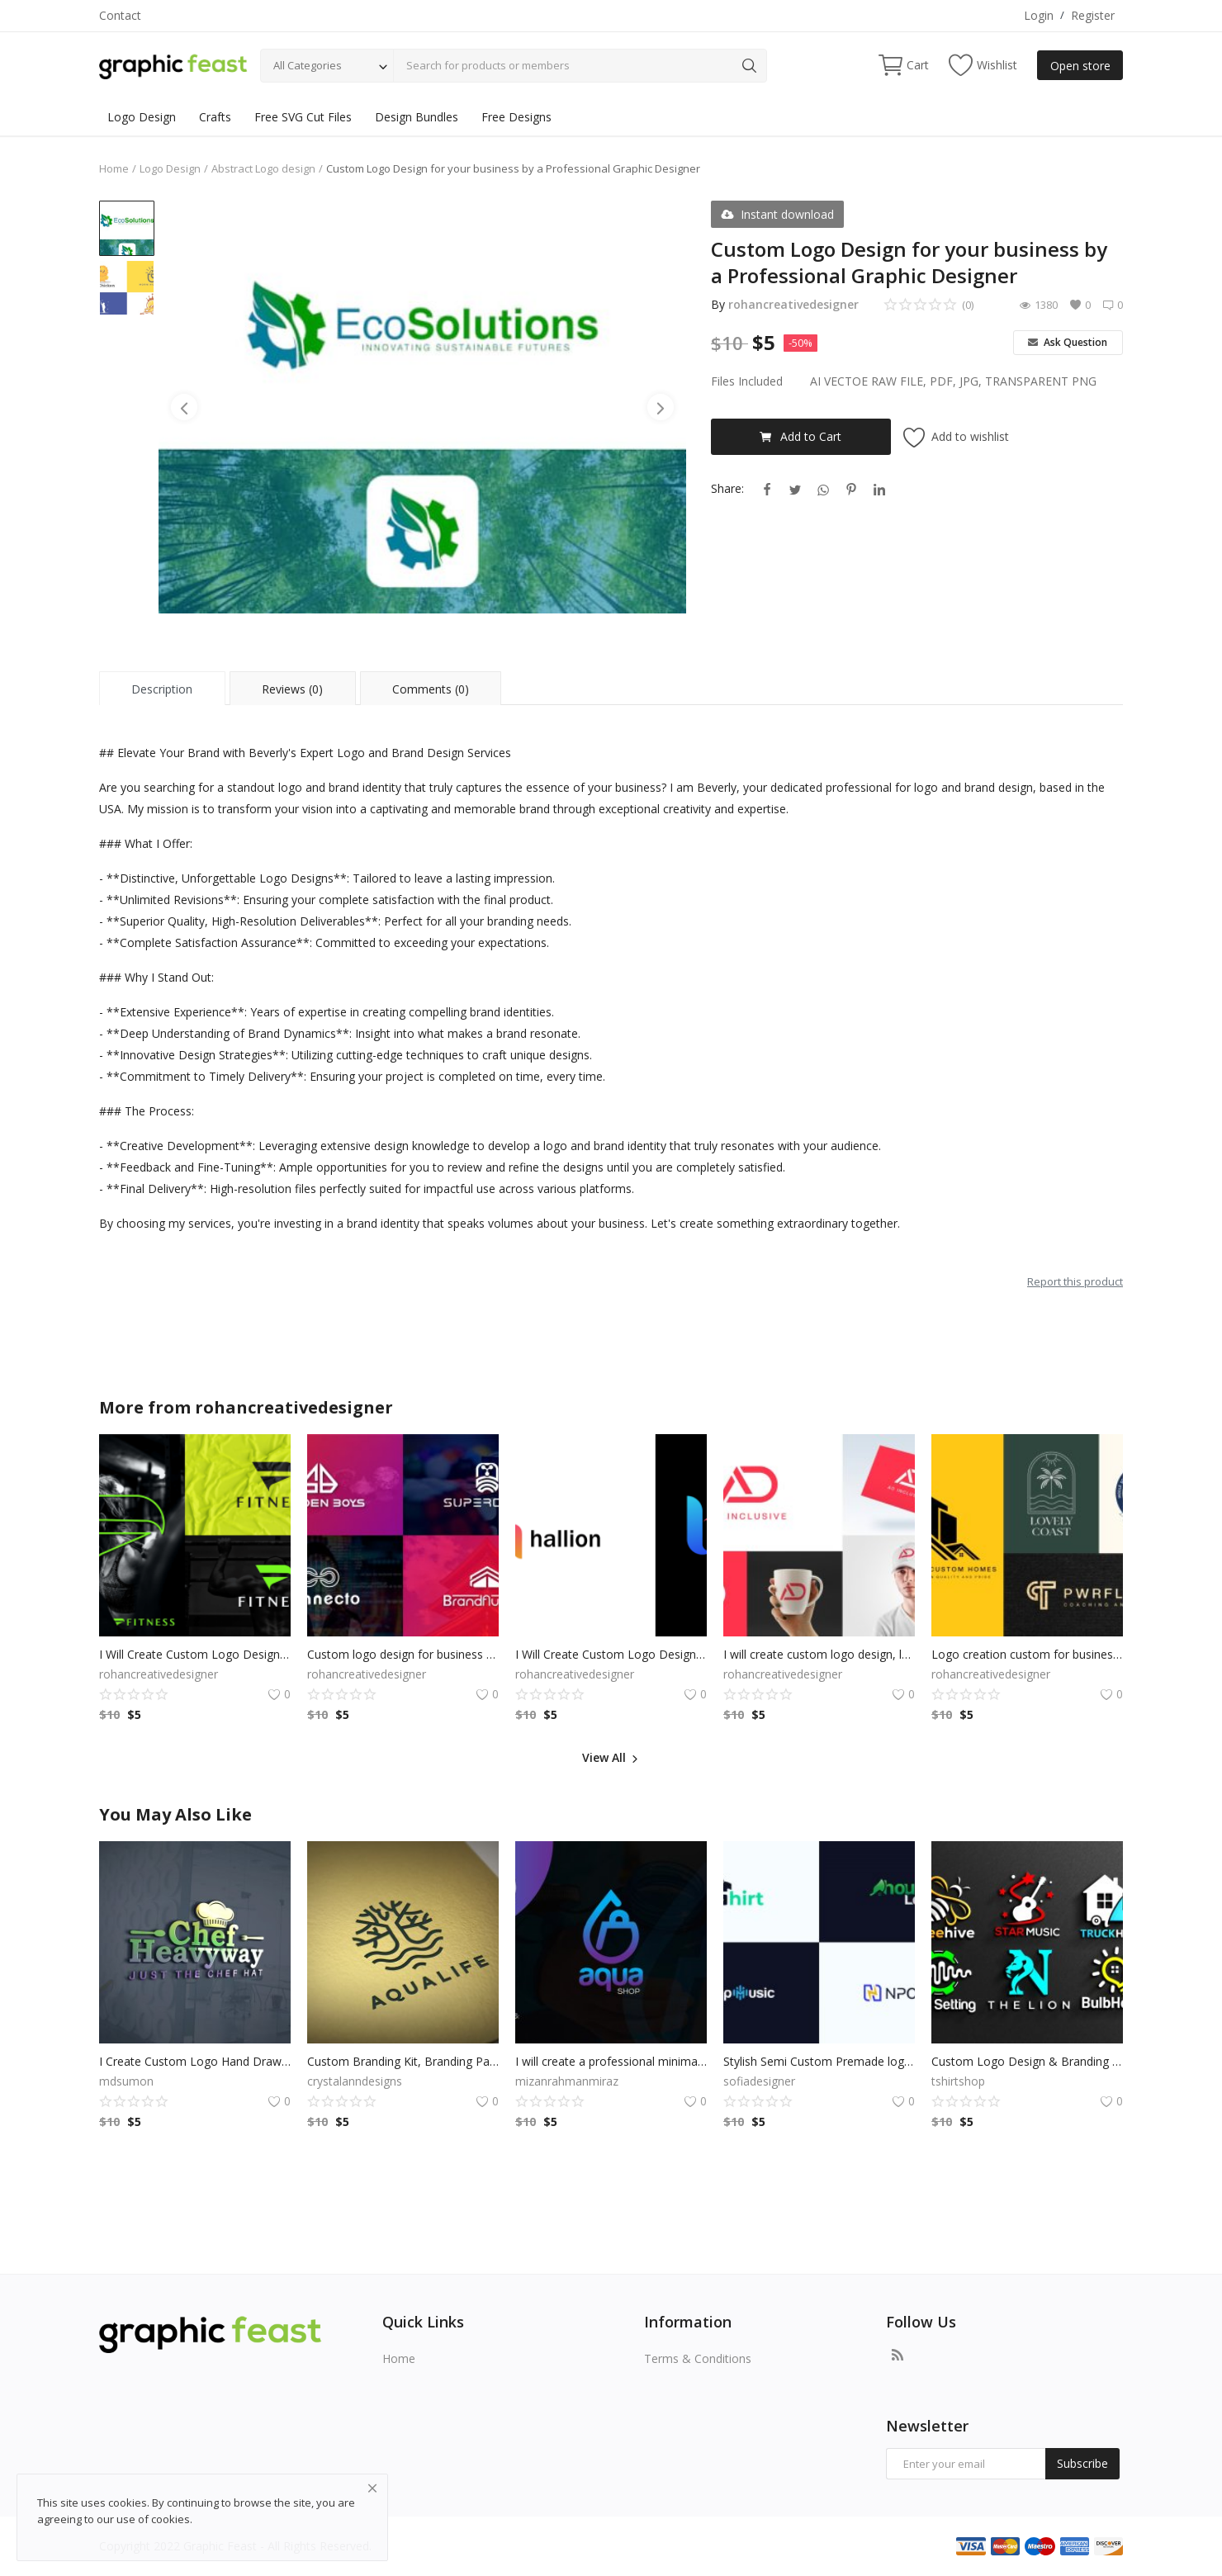 This screenshot has width=1222, height=2576. What do you see at coordinates (1027, 2061) in the screenshot?
I see `Custom Logo Design & Branding for Small Business, Professional brand identity and branding for business` at bounding box center [1027, 2061].